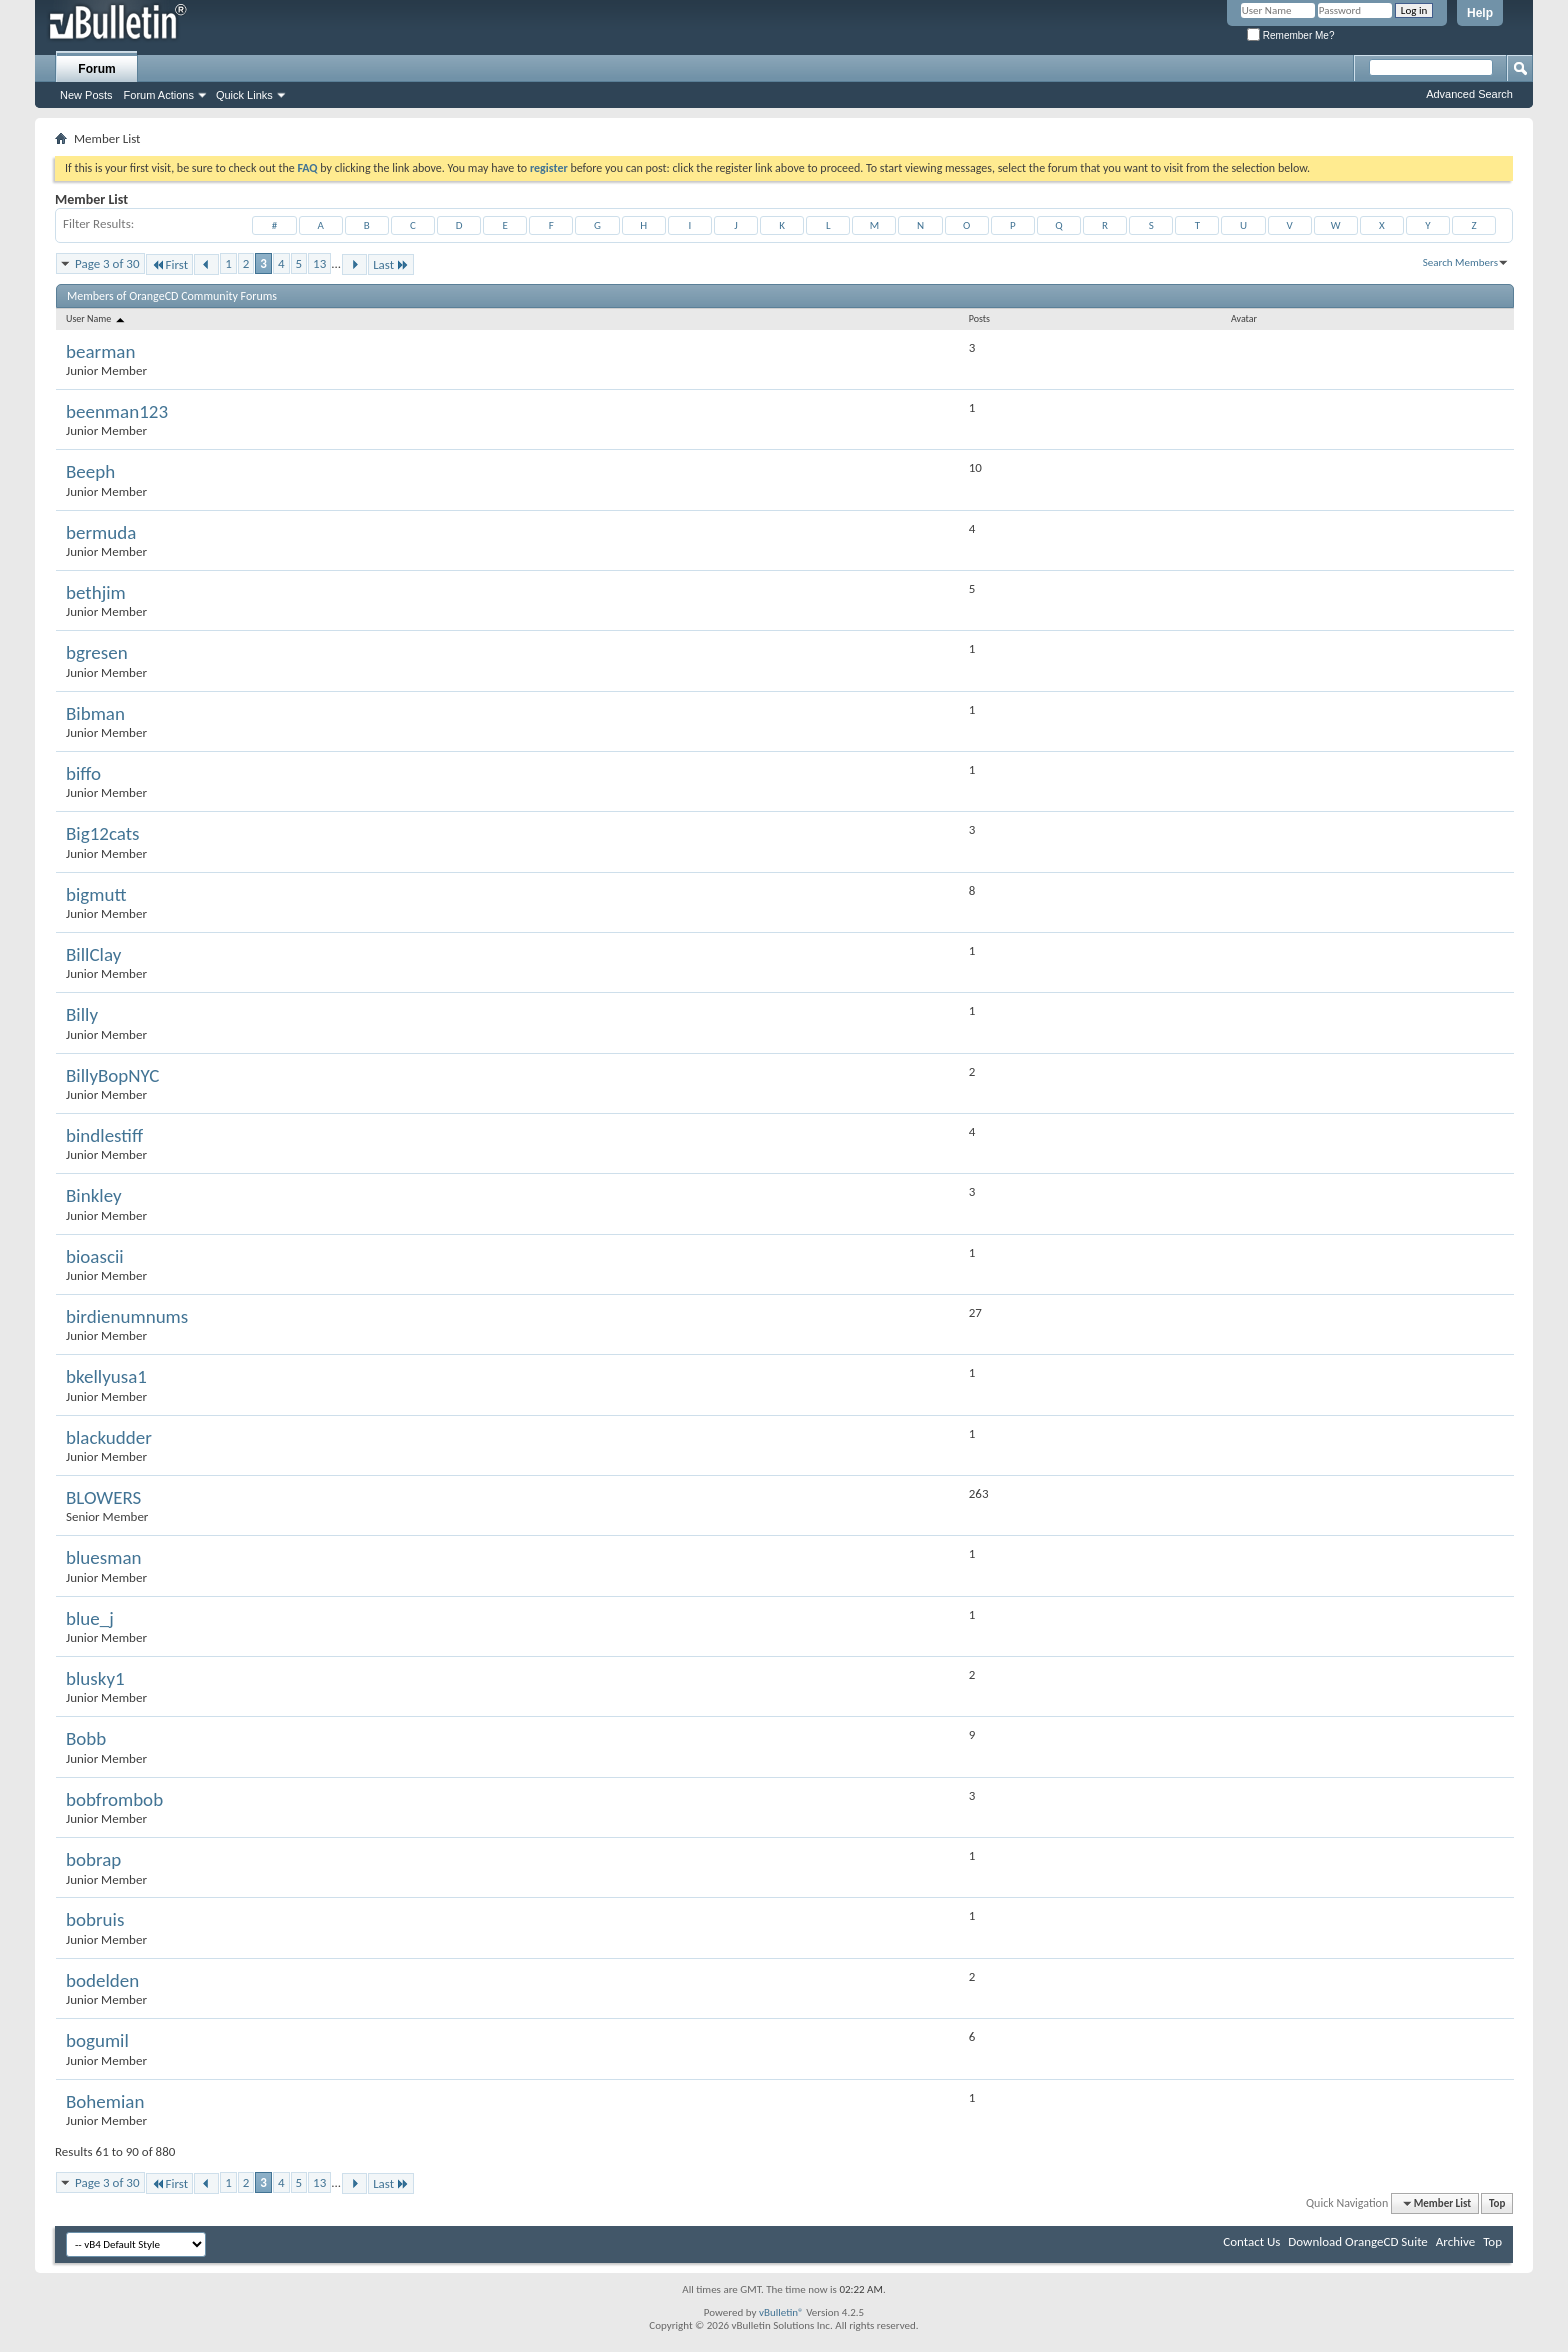 The width and height of the screenshot is (1568, 2352). I want to click on vBulletin®, so click(781, 2312).